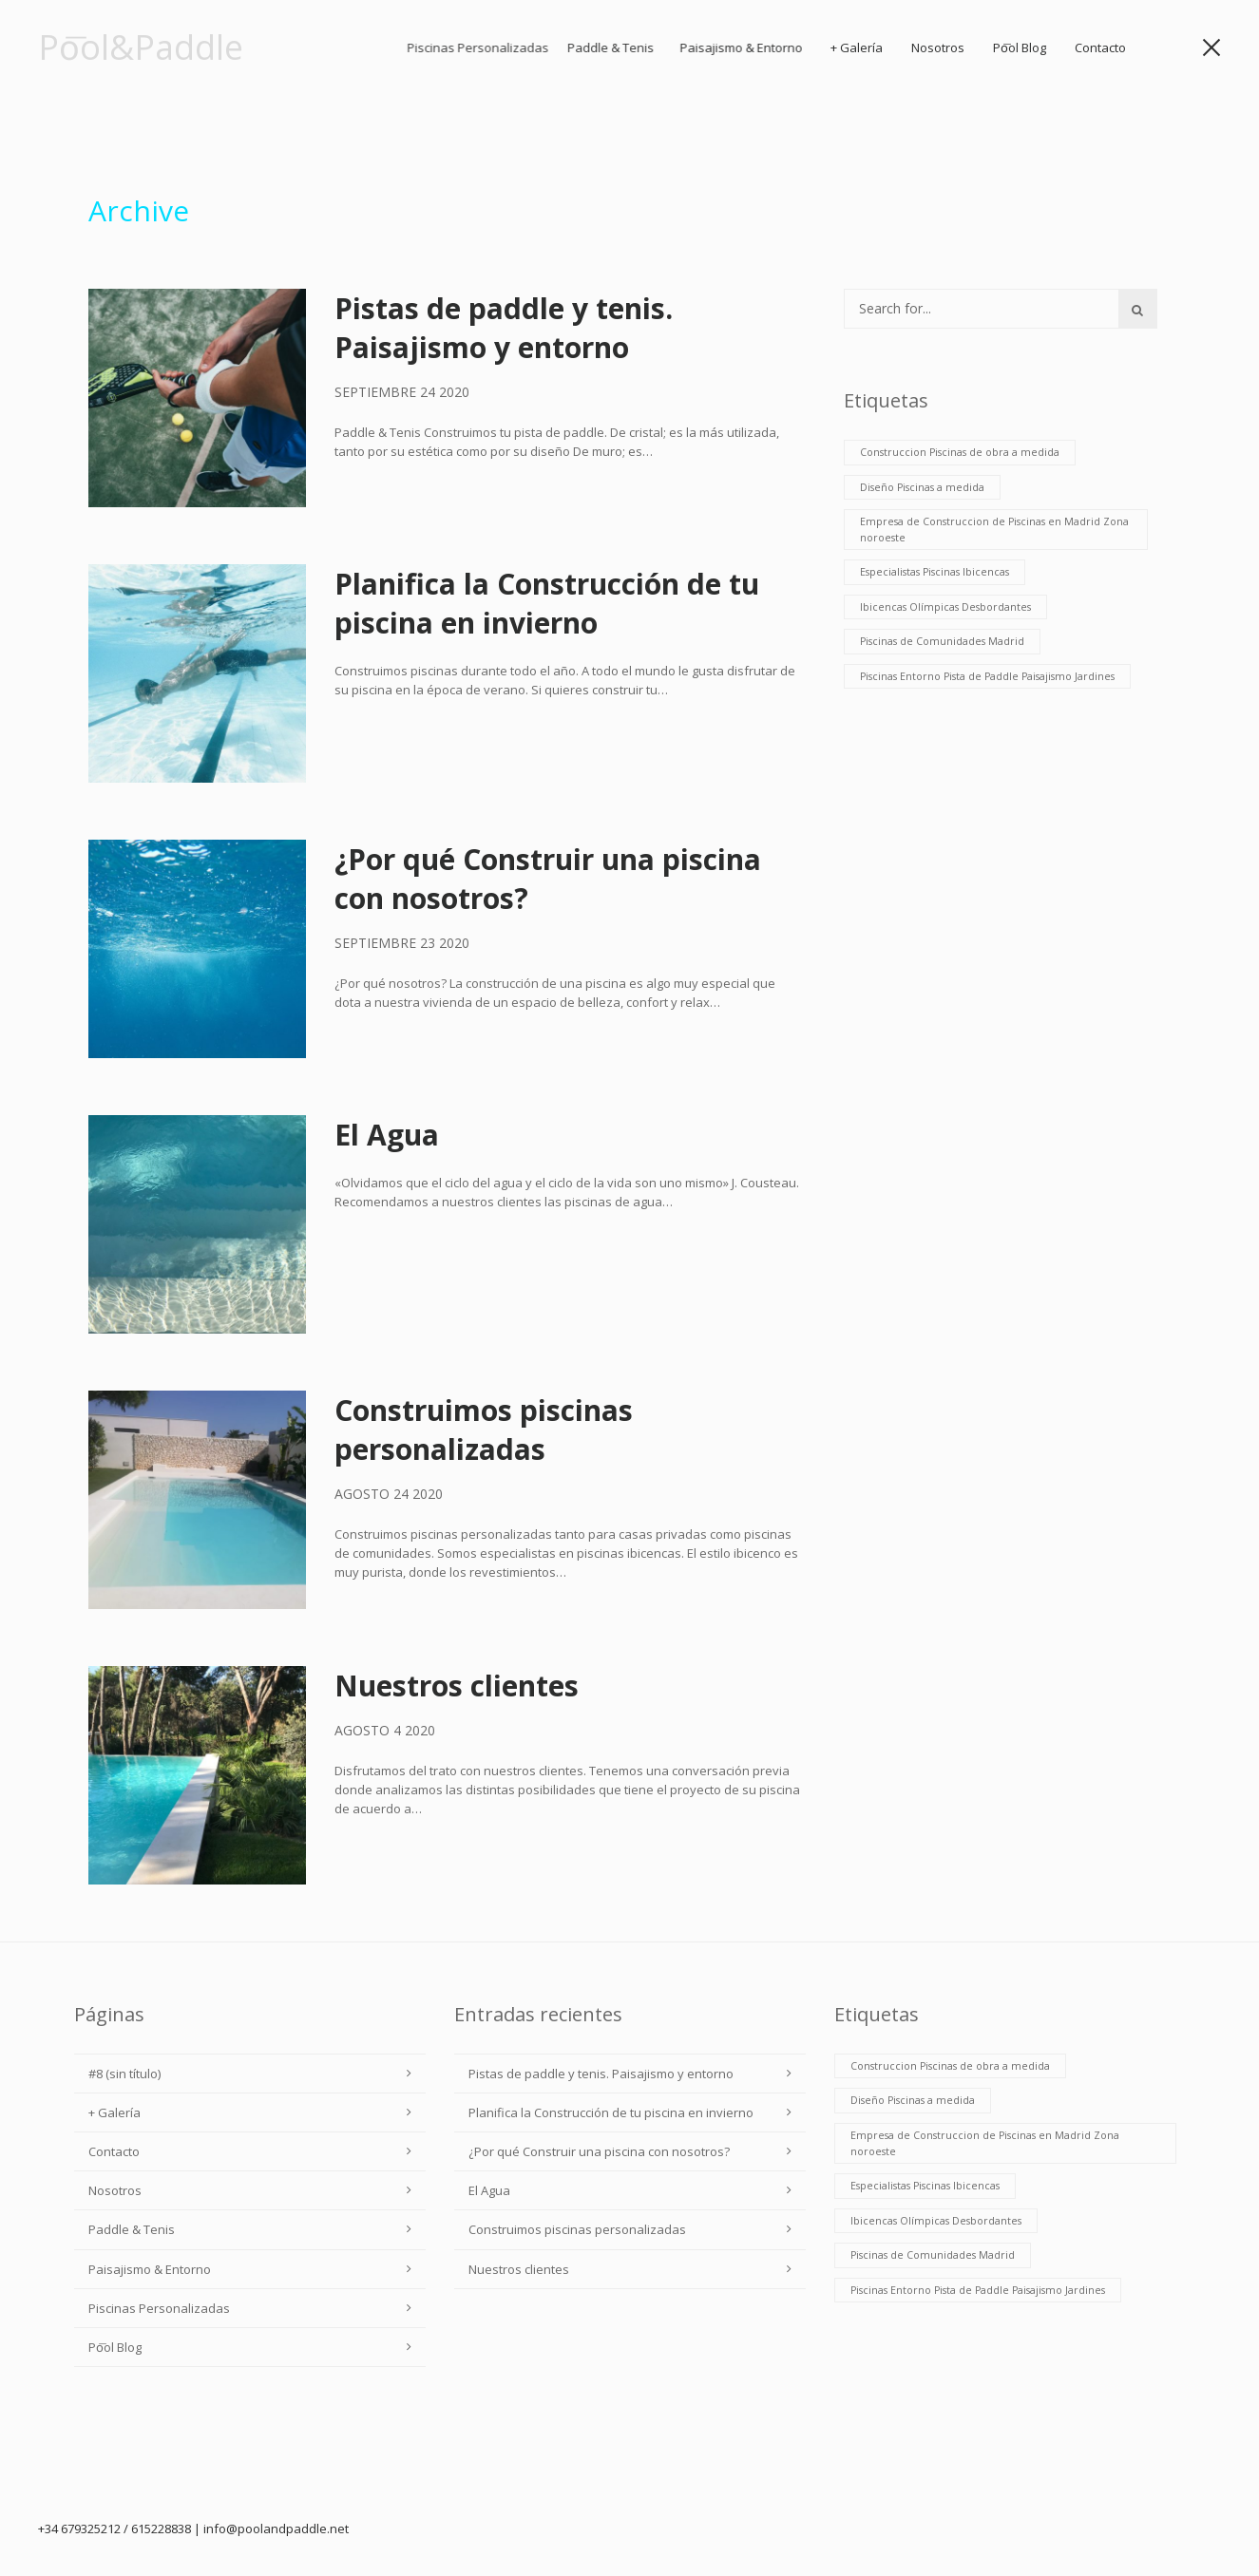 This screenshot has height=2576, width=1259. What do you see at coordinates (934, 571) in the screenshot?
I see `Especialistas Piscinas Ibicencas [Especialistas Piscinas Ibicencas (6 elementos)]` at bounding box center [934, 571].